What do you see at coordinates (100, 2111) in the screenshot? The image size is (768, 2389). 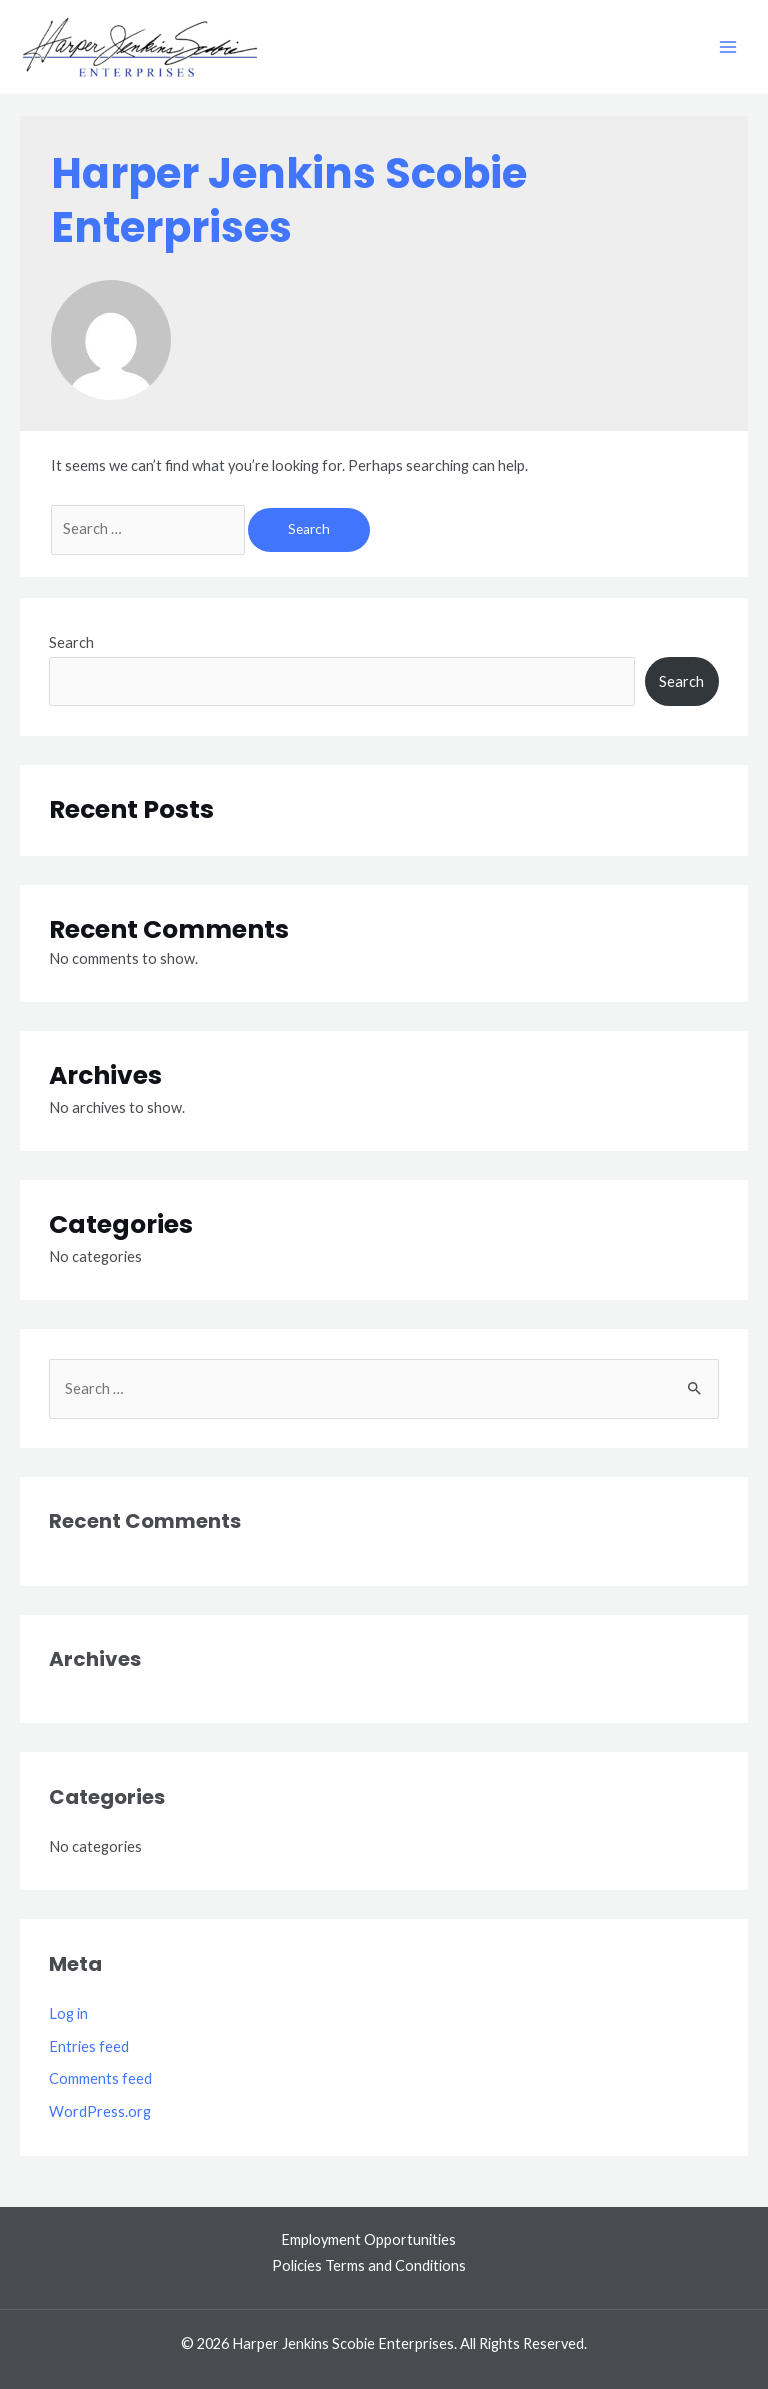 I see `WordPress.org` at bounding box center [100, 2111].